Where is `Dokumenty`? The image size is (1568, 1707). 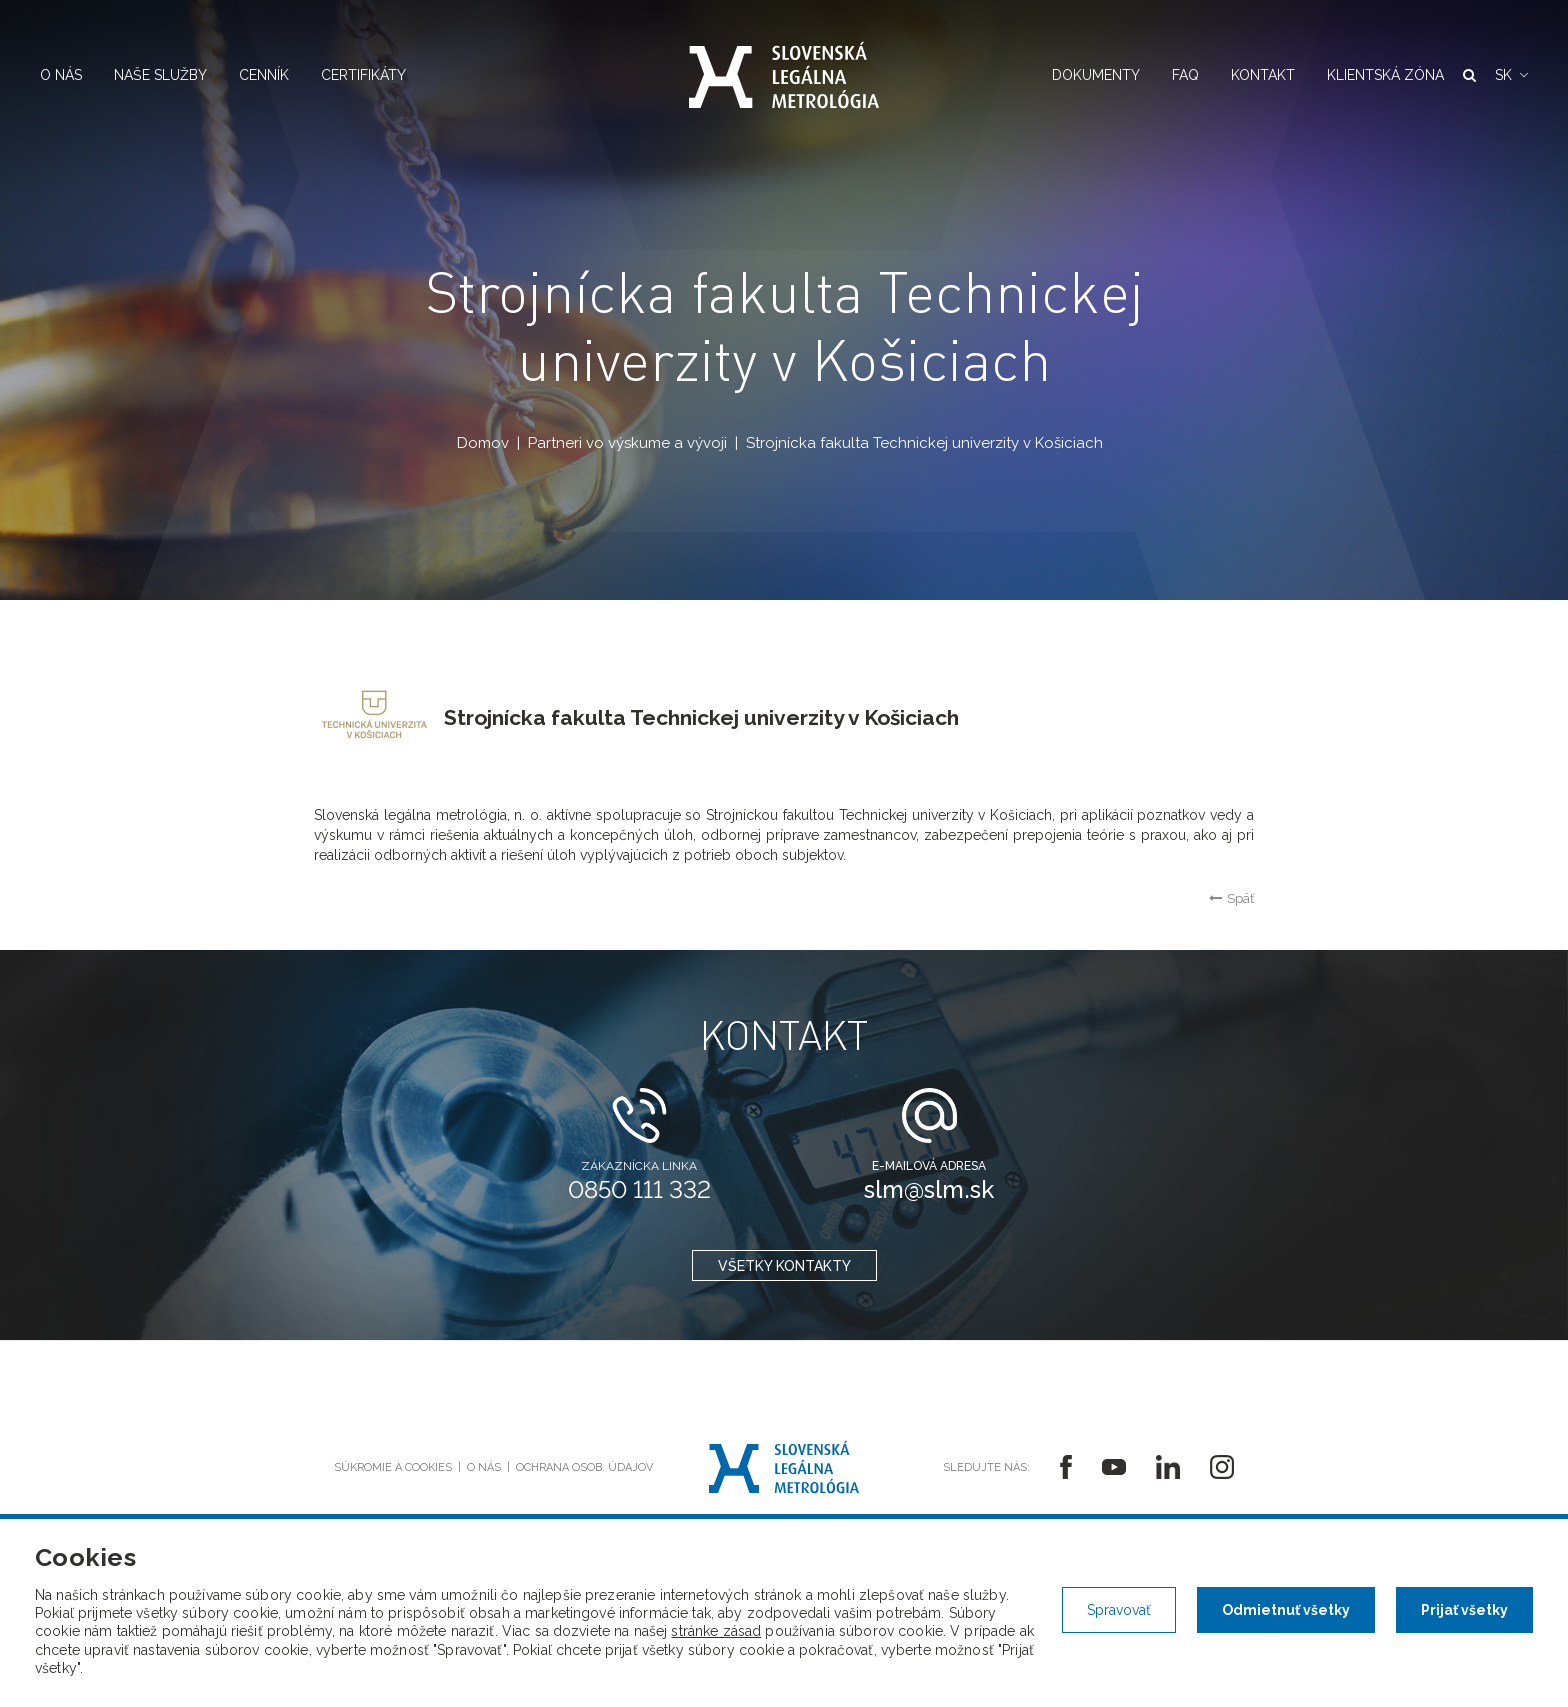 Dokumenty is located at coordinates (1096, 75).